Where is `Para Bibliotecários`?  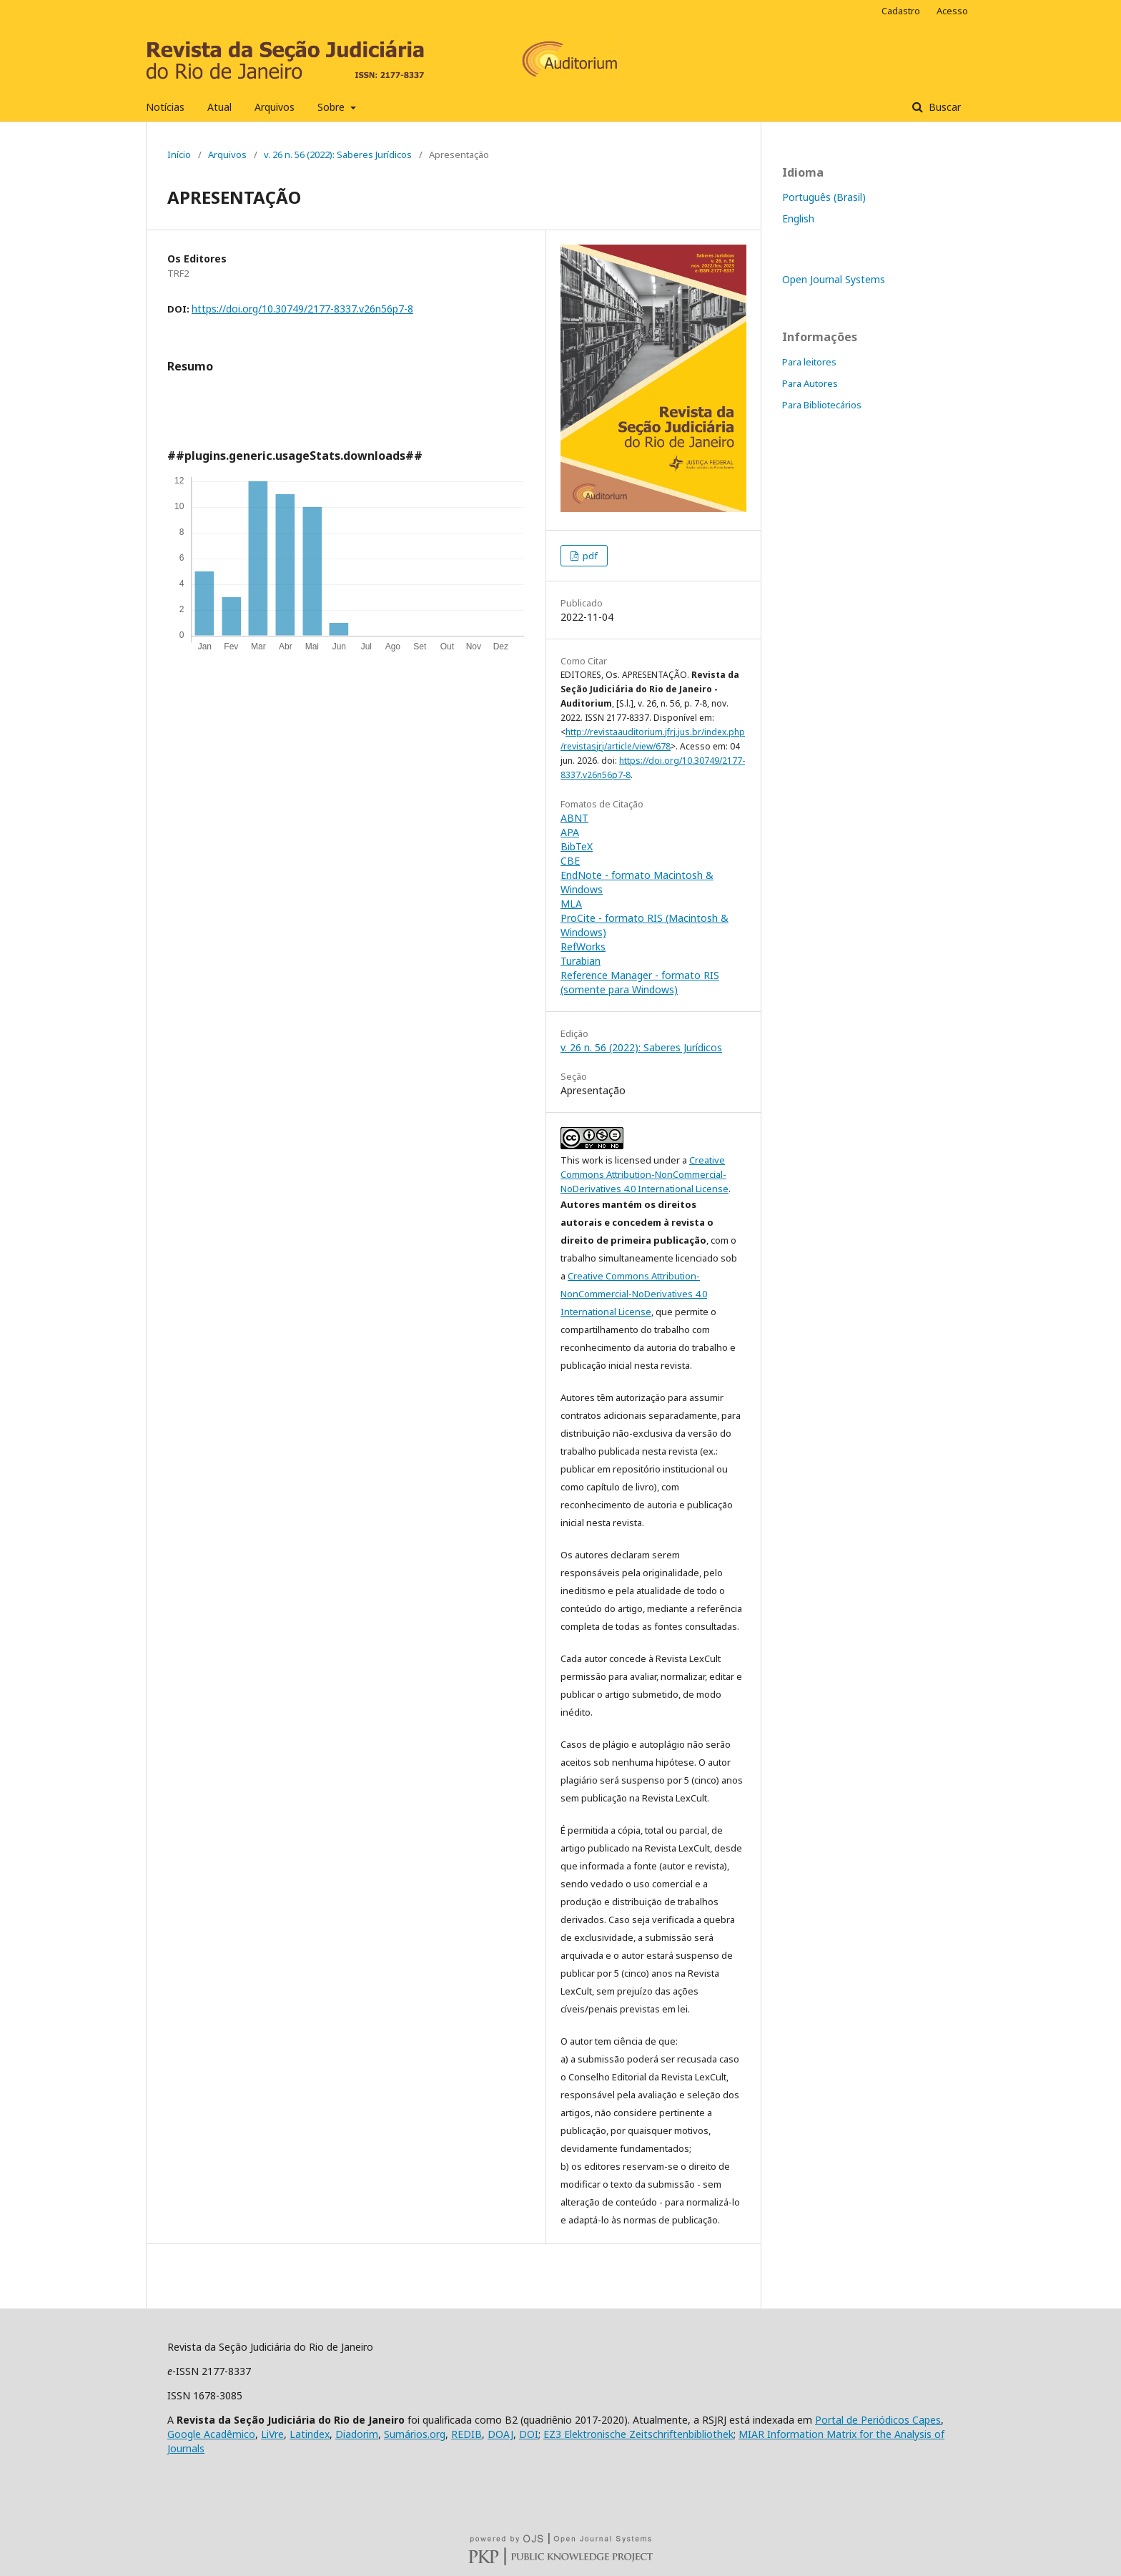 Para Bibliotecários is located at coordinates (821, 404).